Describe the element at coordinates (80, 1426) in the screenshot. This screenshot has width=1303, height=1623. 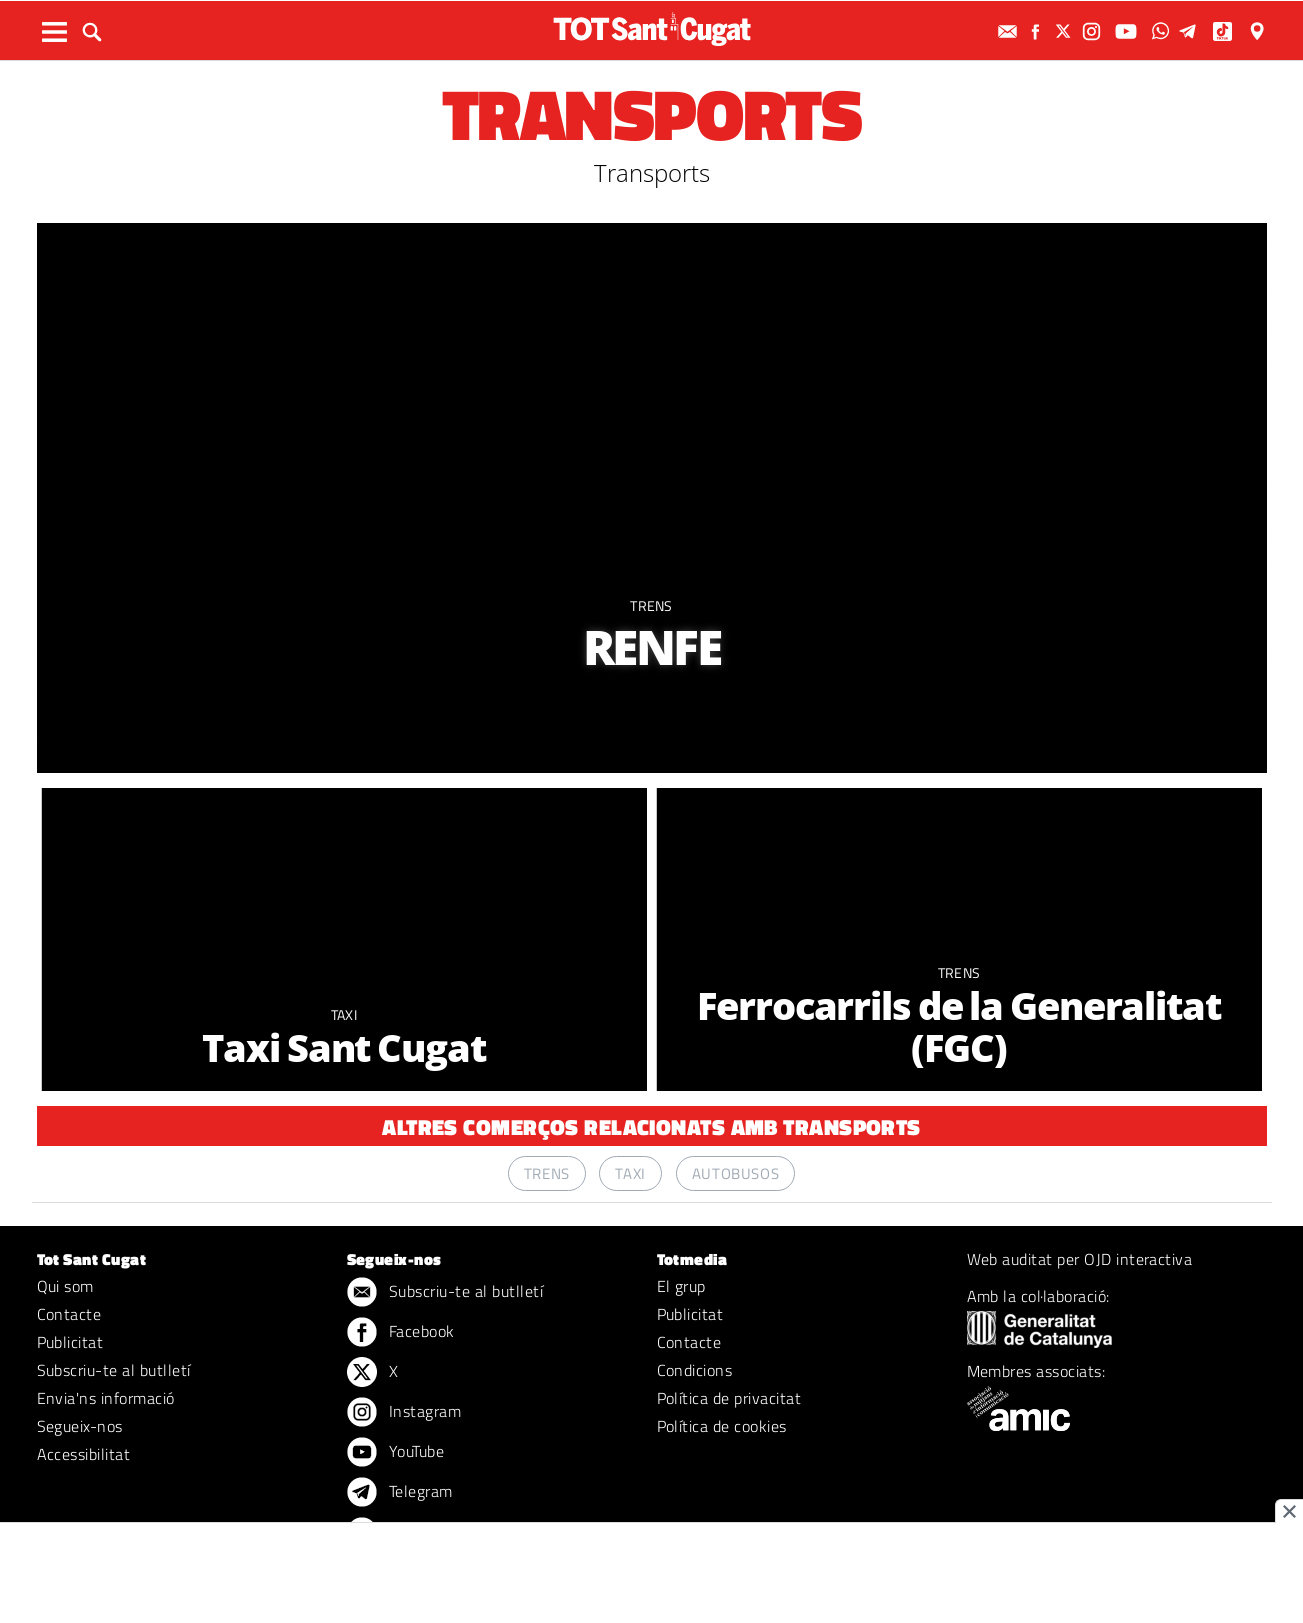
I see `Segueix-nos` at that location.